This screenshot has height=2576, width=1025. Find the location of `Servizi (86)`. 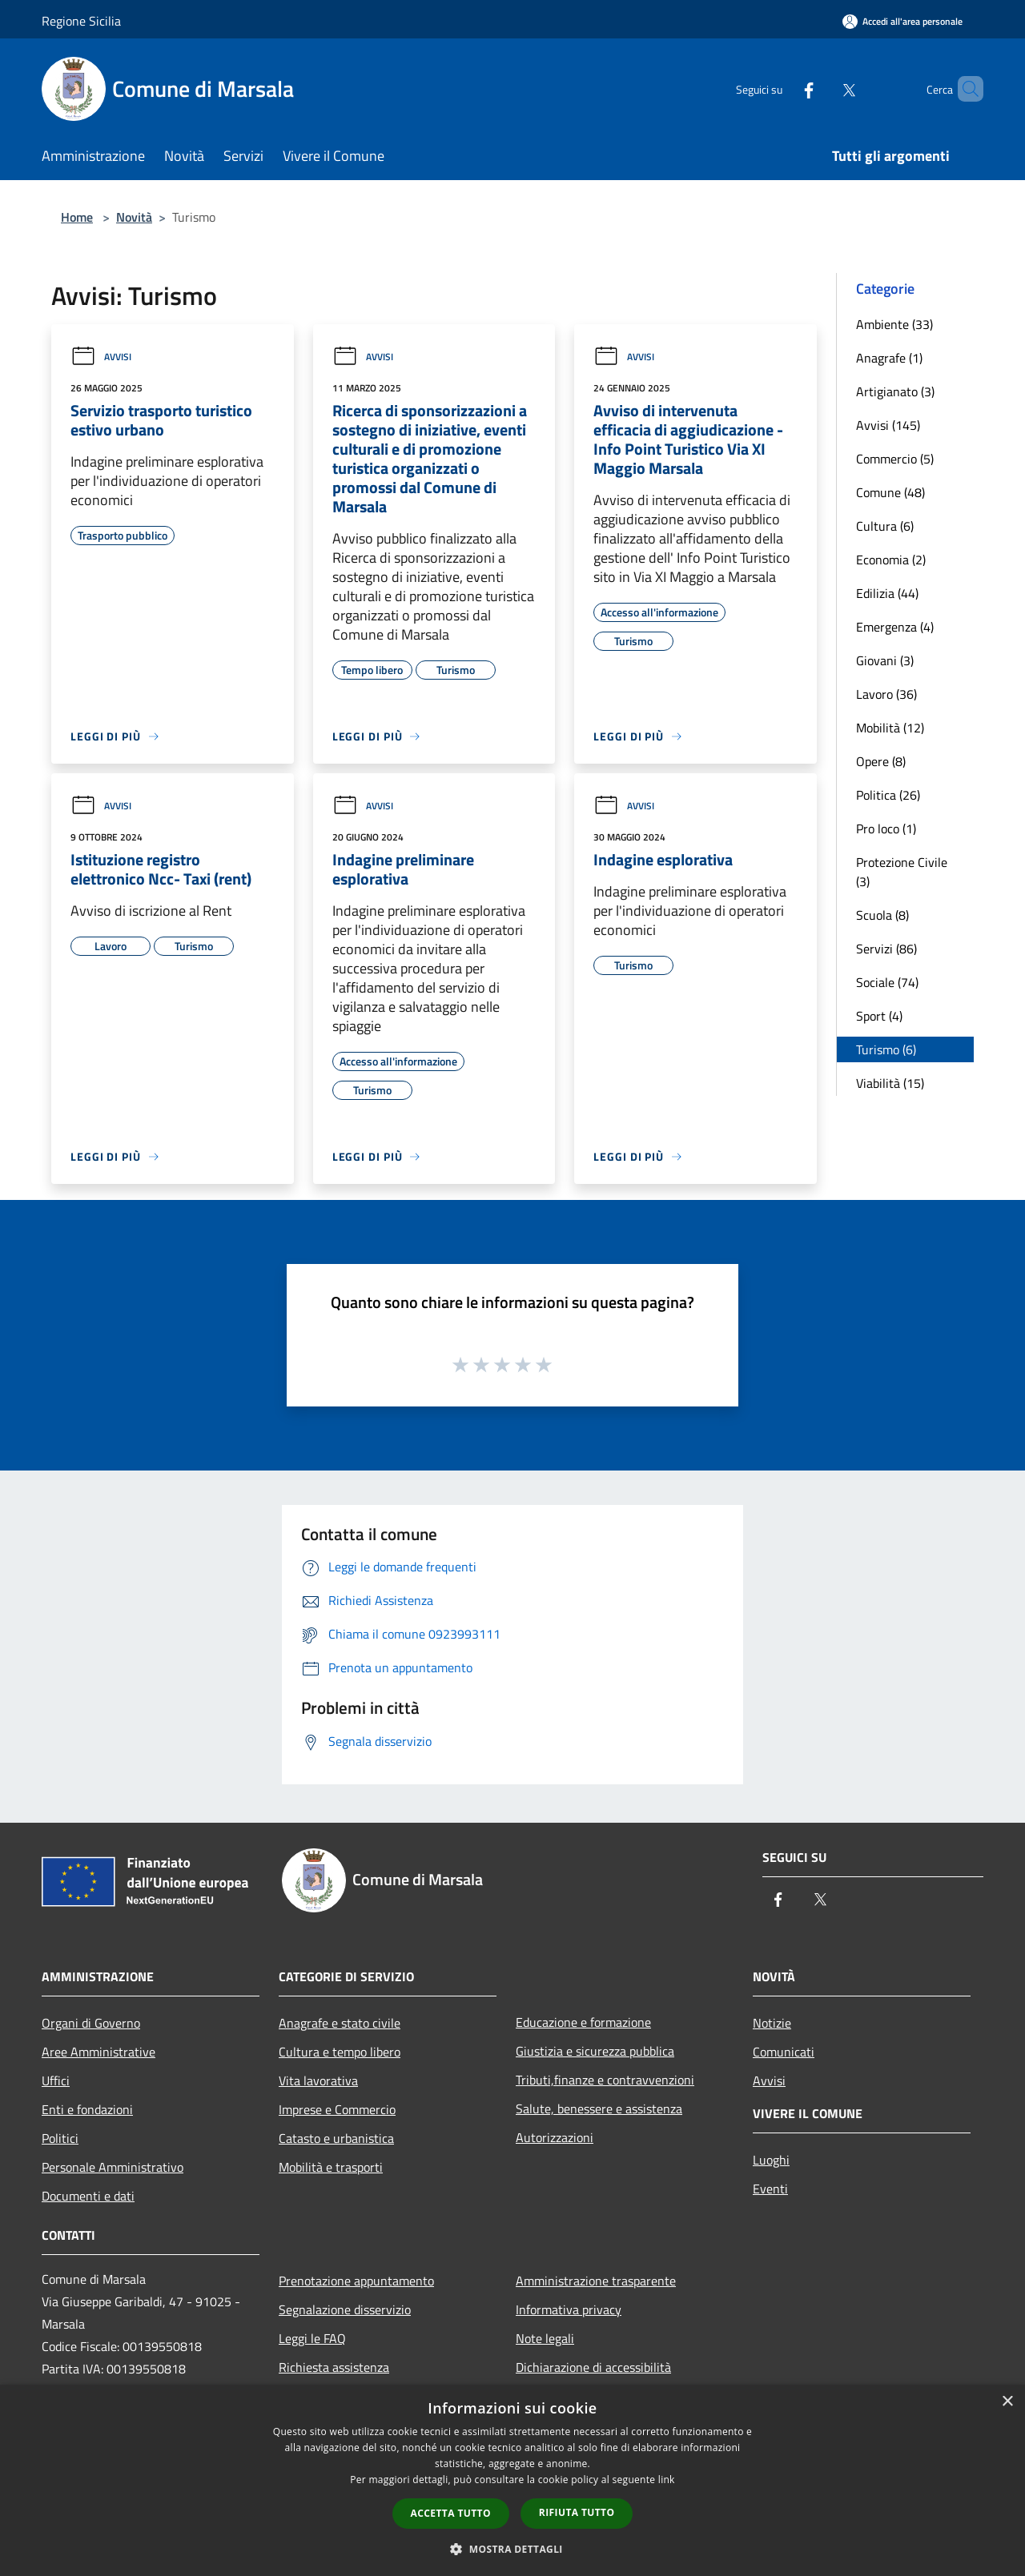

Servizi (86) is located at coordinates (886, 948).